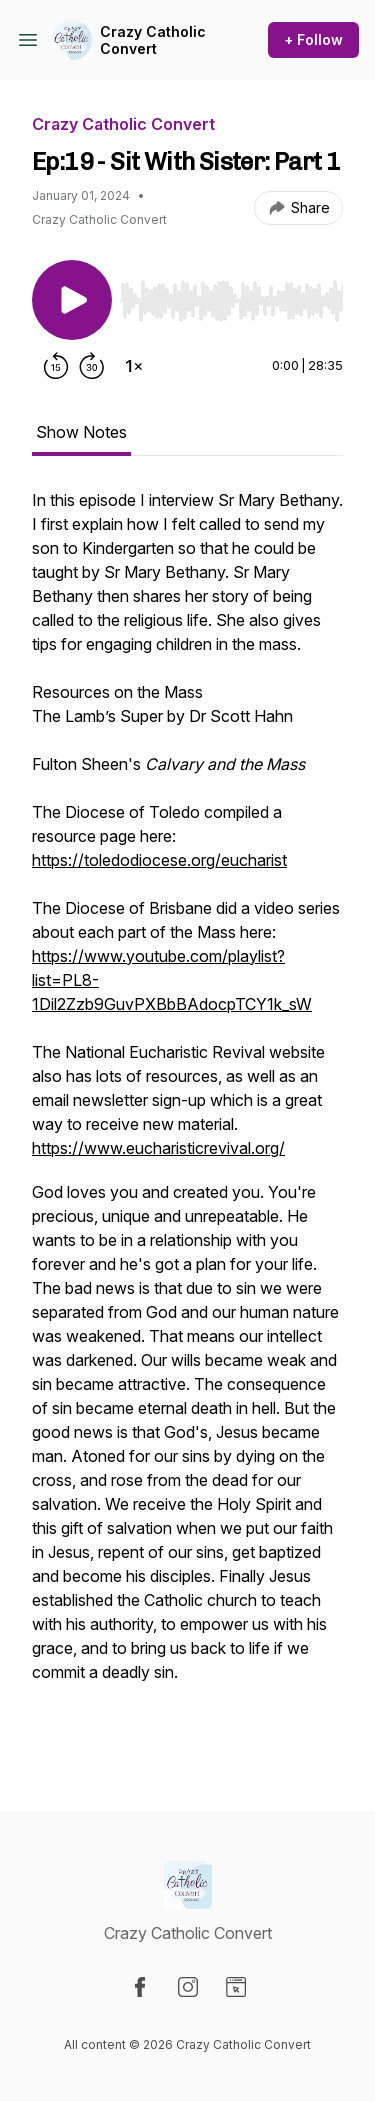  Describe the element at coordinates (56, 366) in the screenshot. I see `[Rewind 15 seconds]` at that location.